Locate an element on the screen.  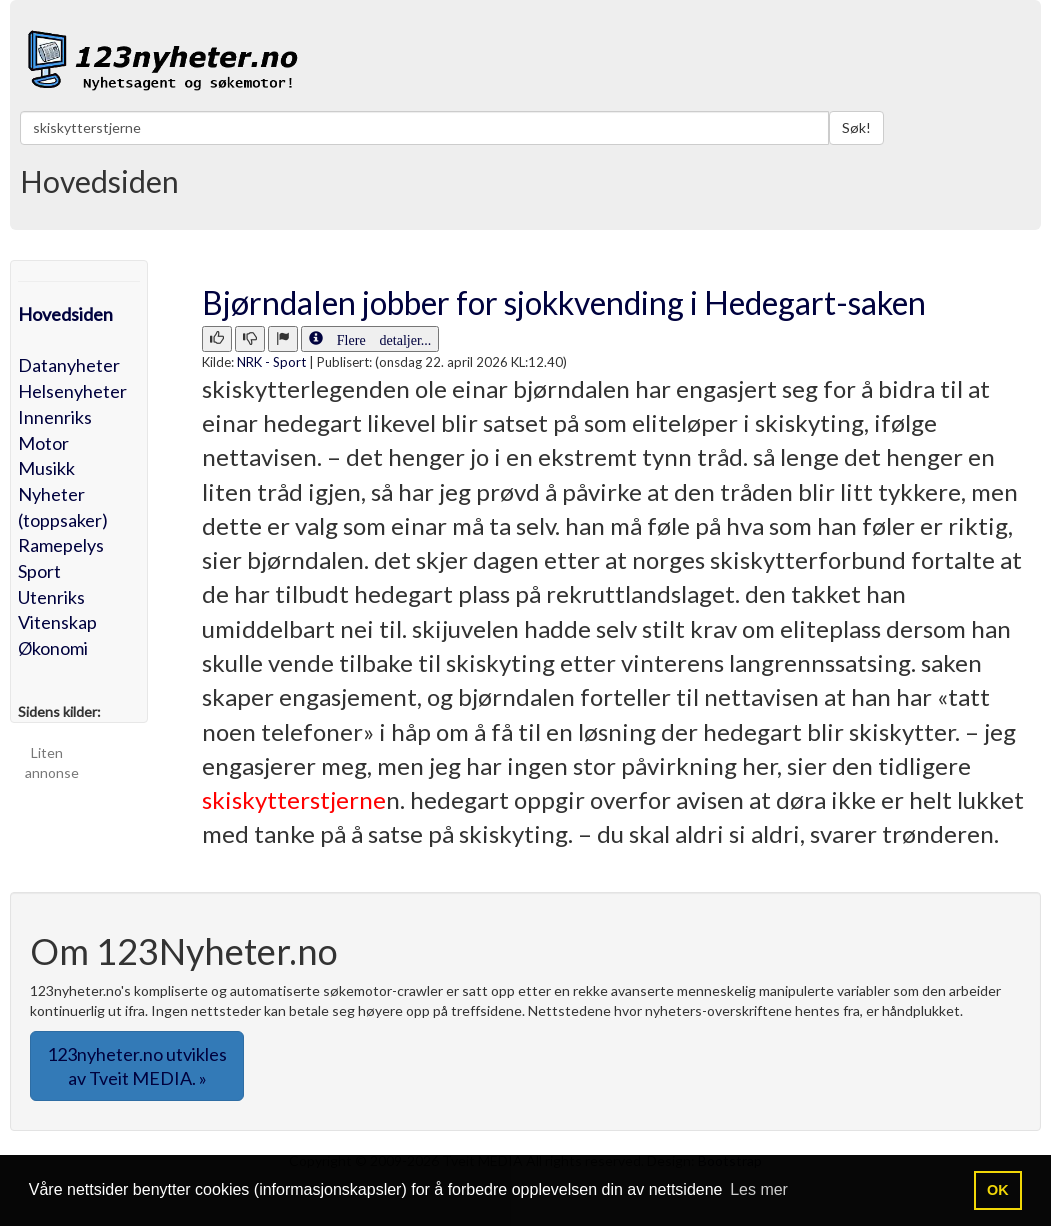
NRK - Sport is located at coordinates (271, 362).